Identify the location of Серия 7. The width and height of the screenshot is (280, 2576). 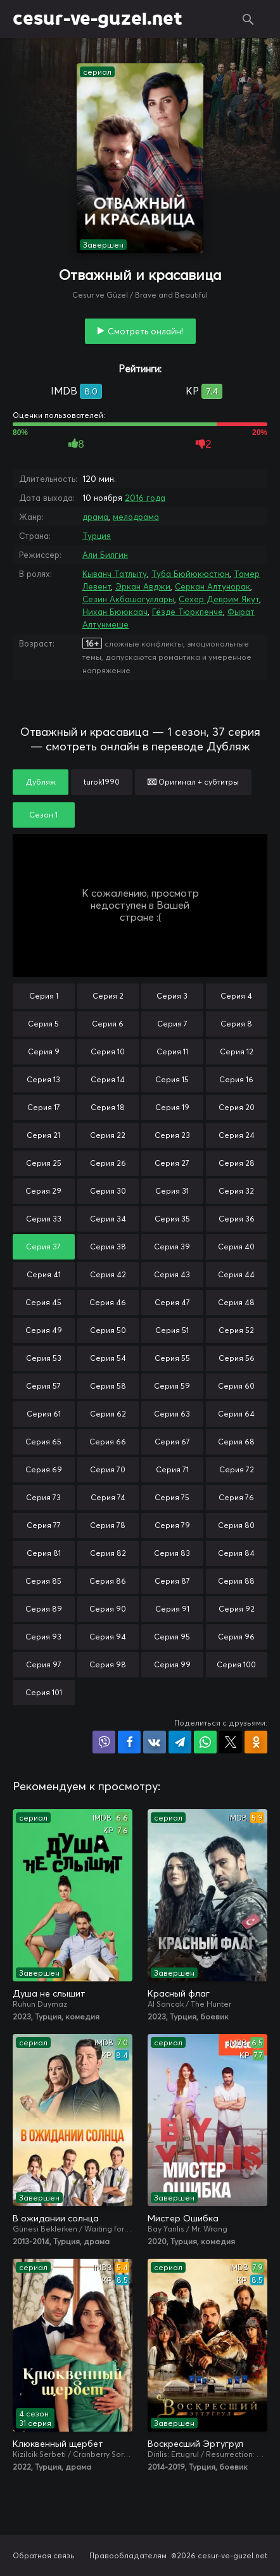
(172, 1023).